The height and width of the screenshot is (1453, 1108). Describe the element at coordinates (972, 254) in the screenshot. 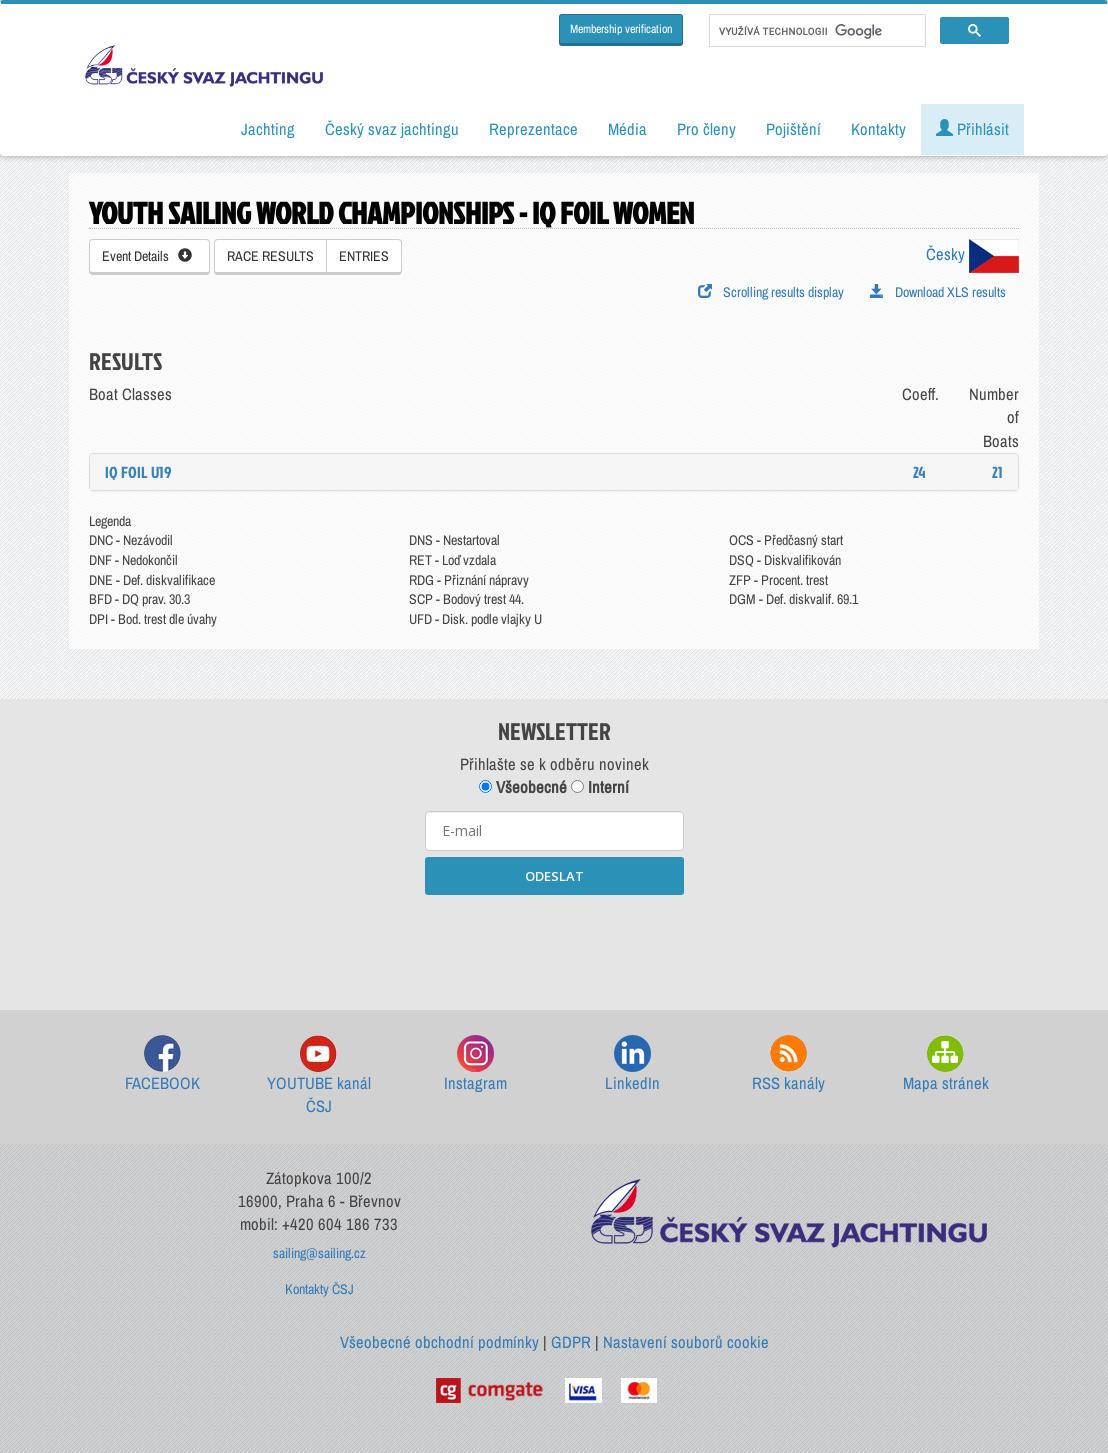

I see `Česky` at that location.